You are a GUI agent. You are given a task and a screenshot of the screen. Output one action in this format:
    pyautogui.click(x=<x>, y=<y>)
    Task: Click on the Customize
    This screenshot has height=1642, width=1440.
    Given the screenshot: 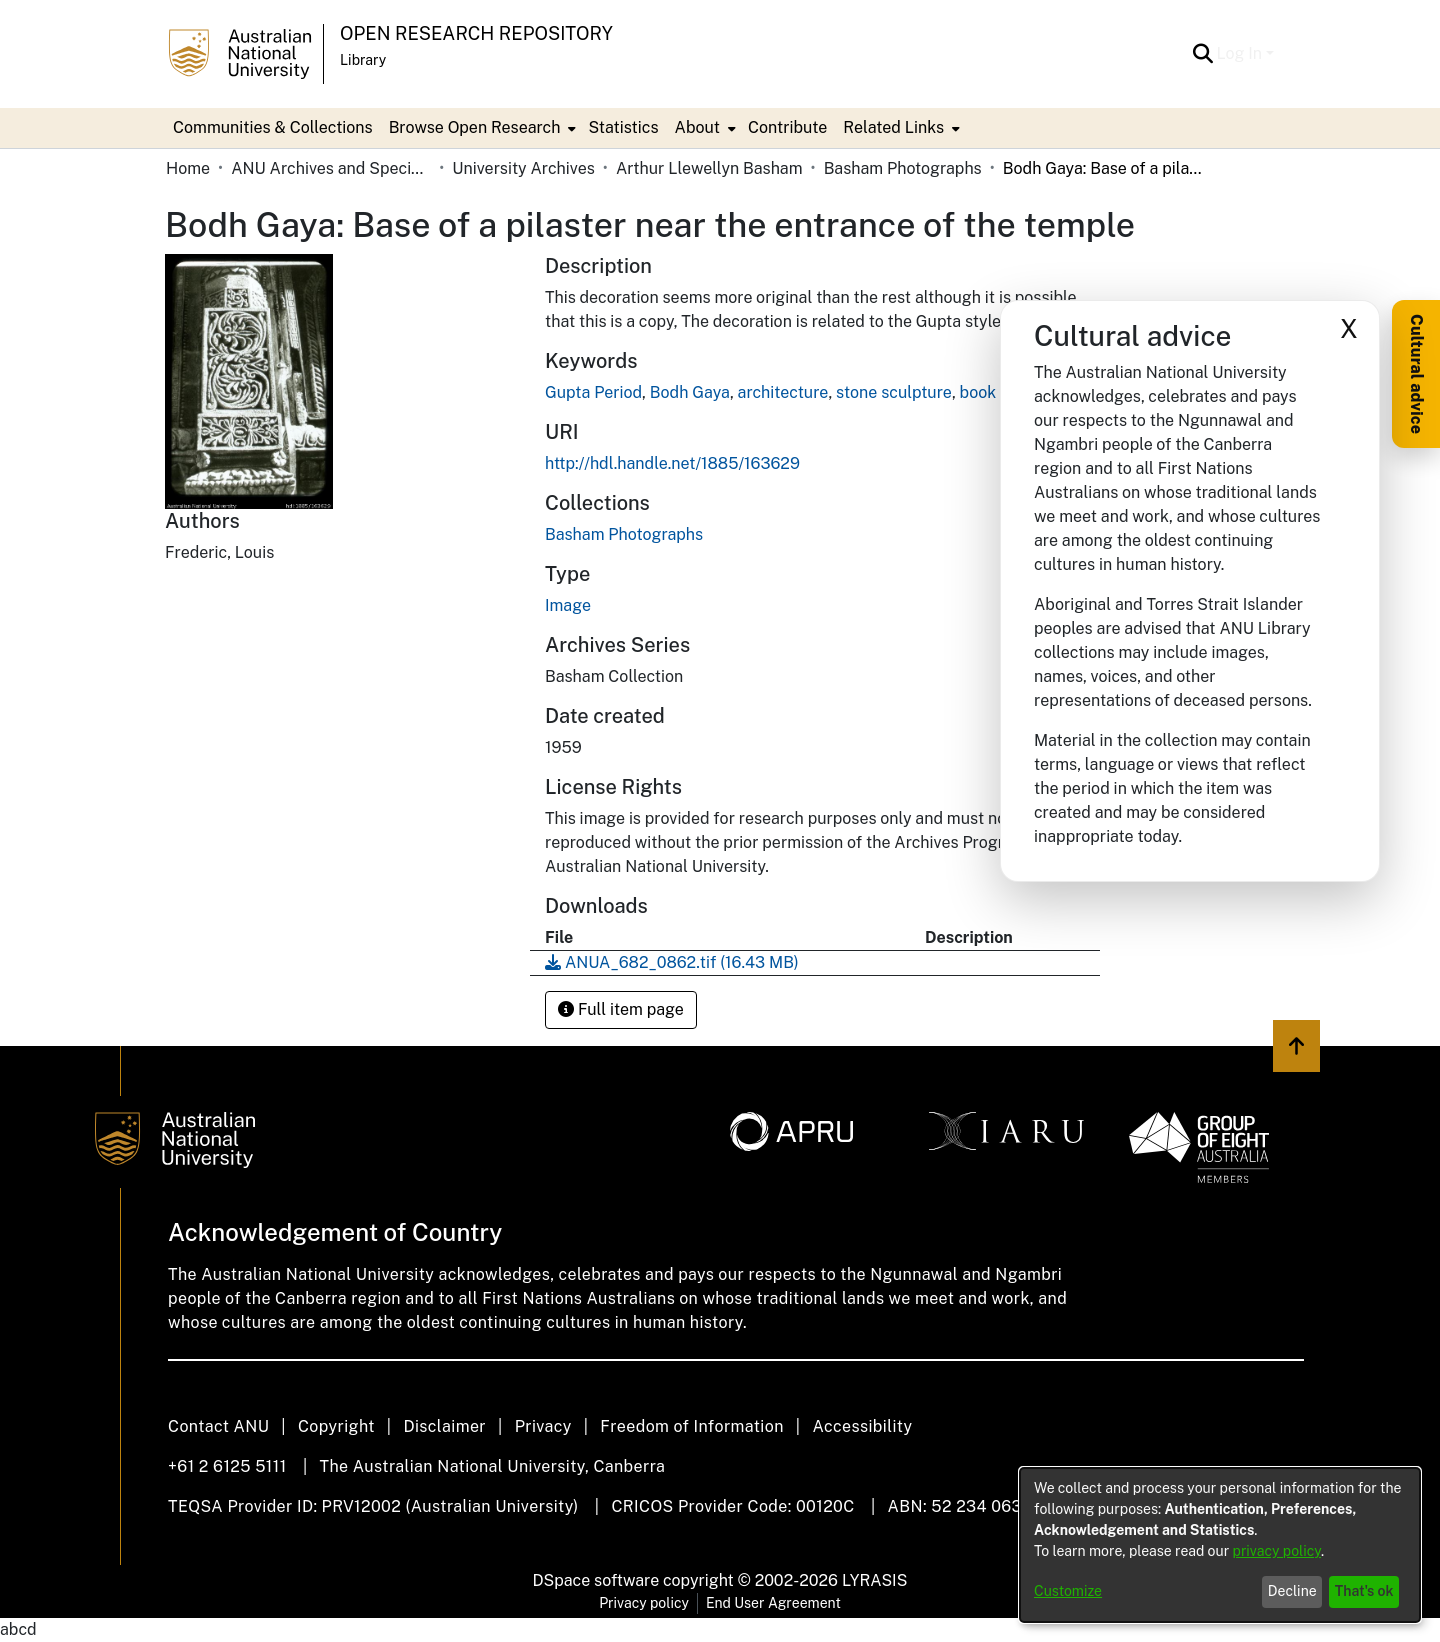 What is the action you would take?
    pyautogui.click(x=1068, y=1591)
    